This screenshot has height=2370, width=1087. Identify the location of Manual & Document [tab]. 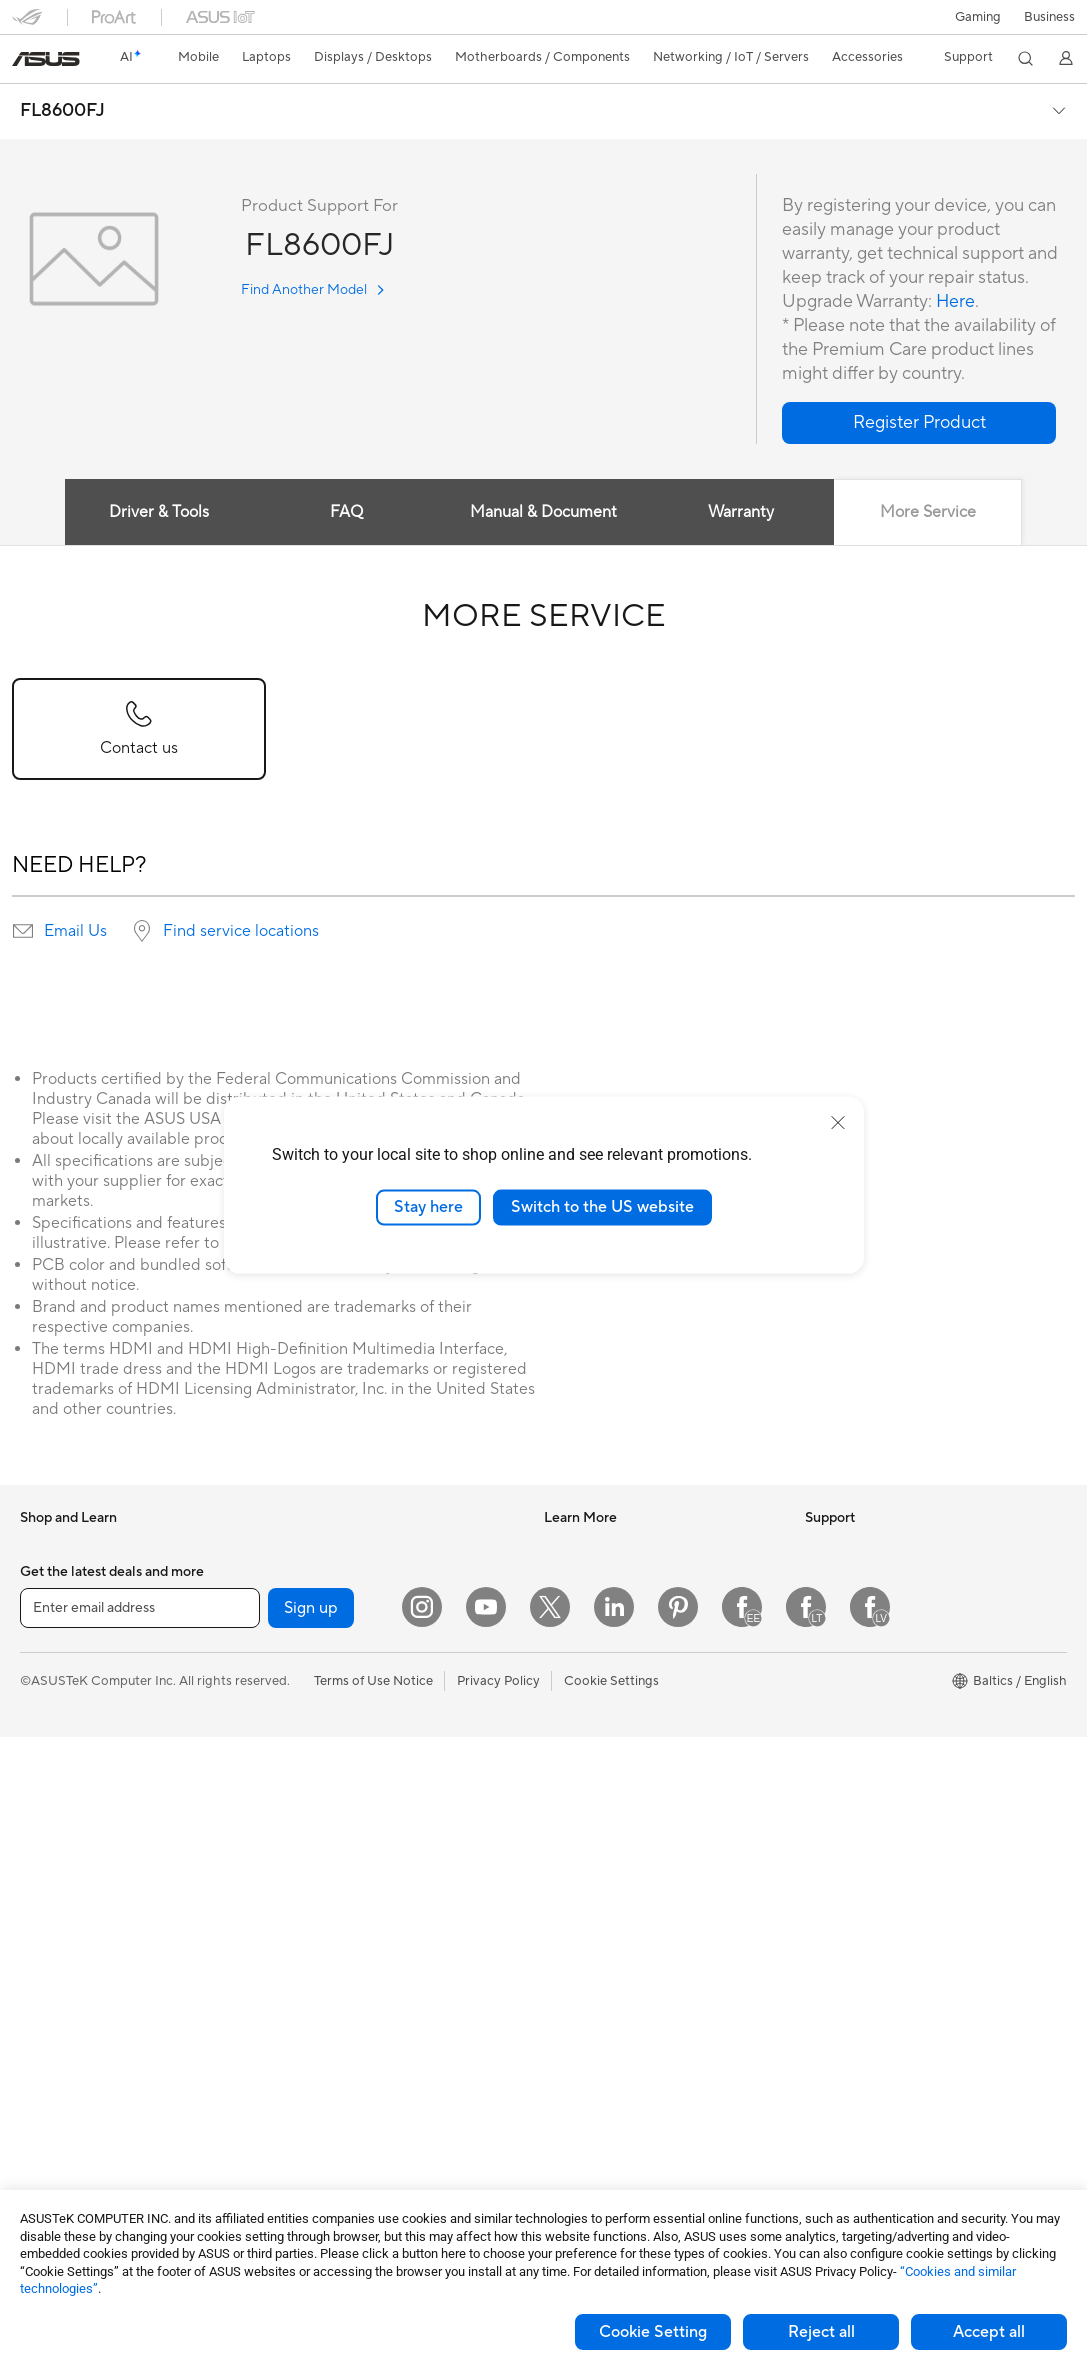
(543, 512).